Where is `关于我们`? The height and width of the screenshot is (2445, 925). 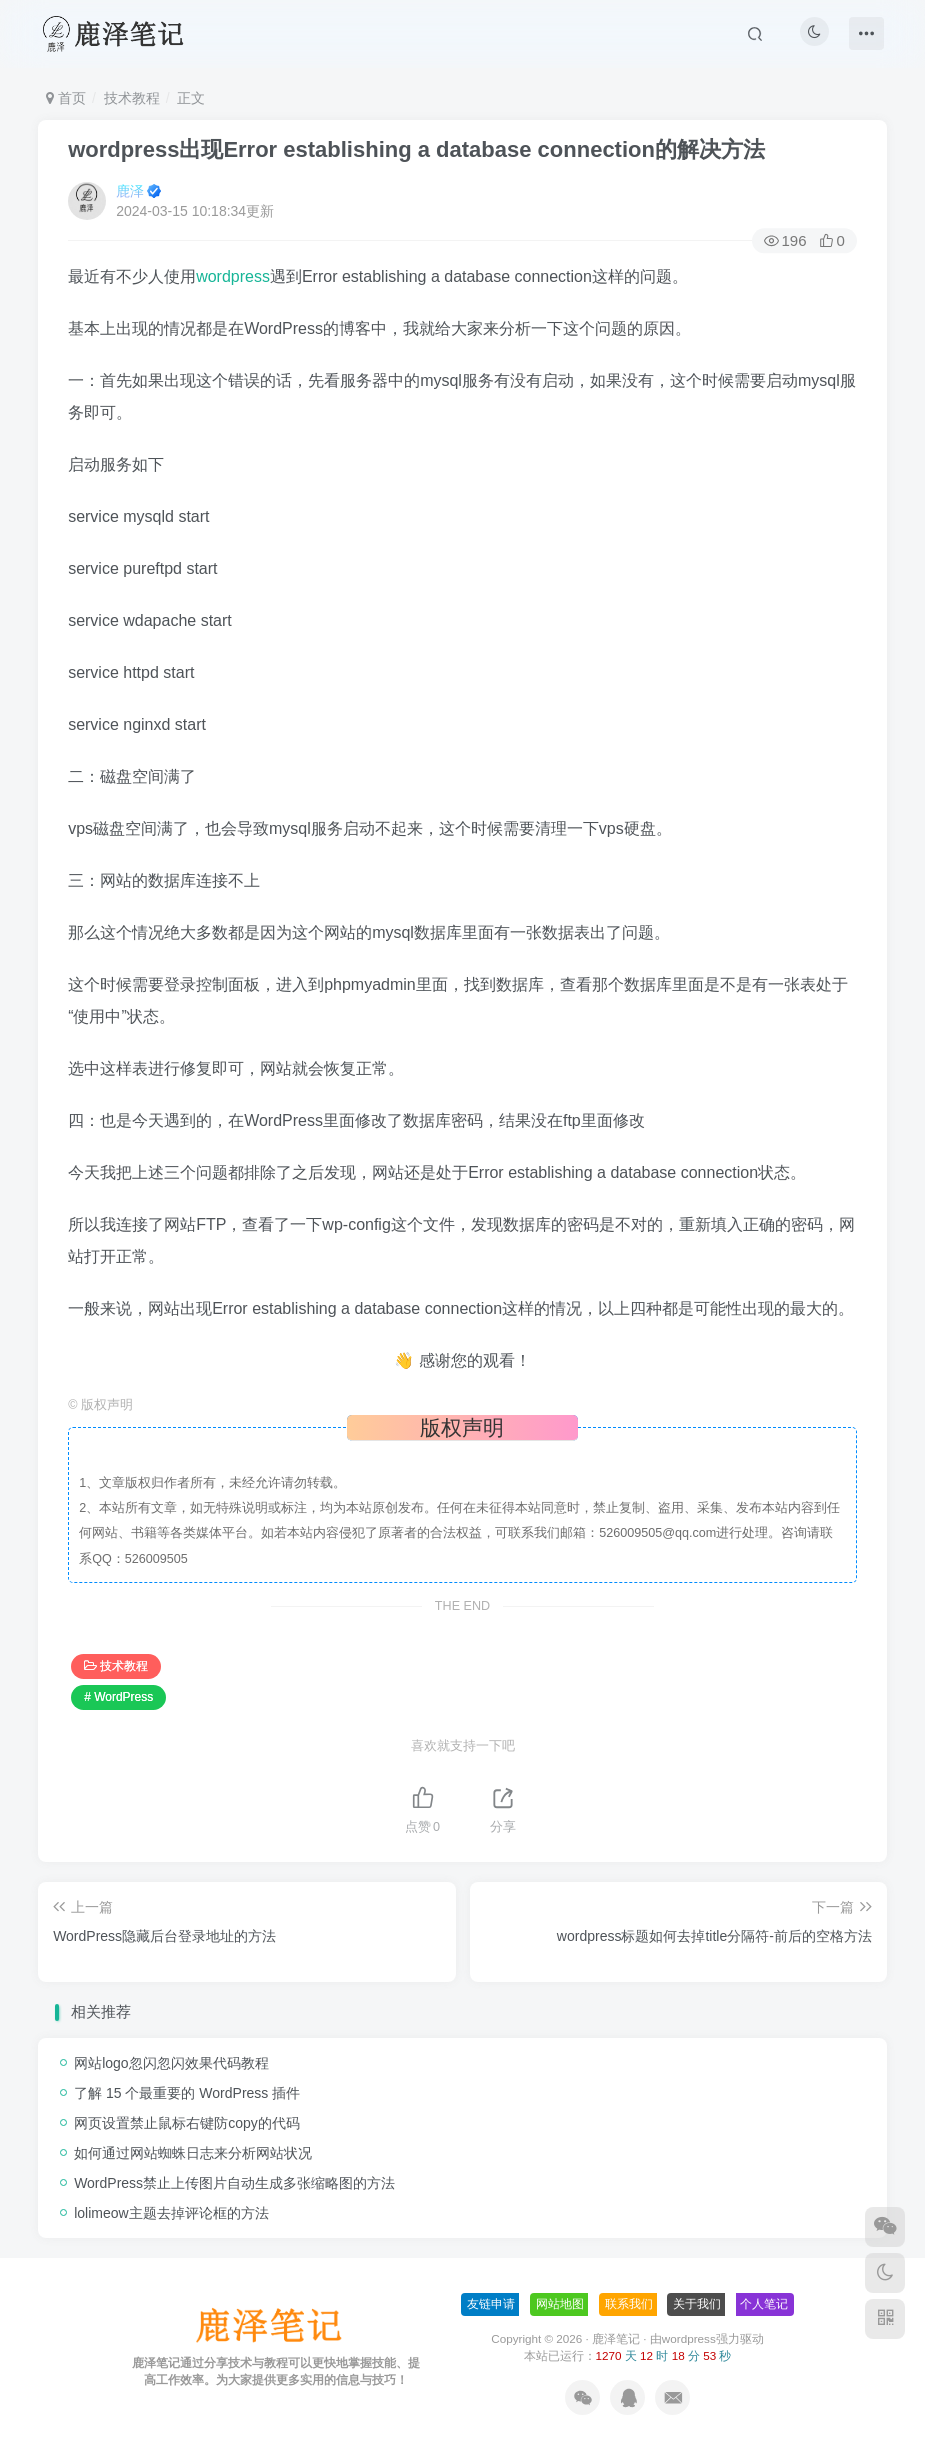 关于我们 is located at coordinates (697, 2304).